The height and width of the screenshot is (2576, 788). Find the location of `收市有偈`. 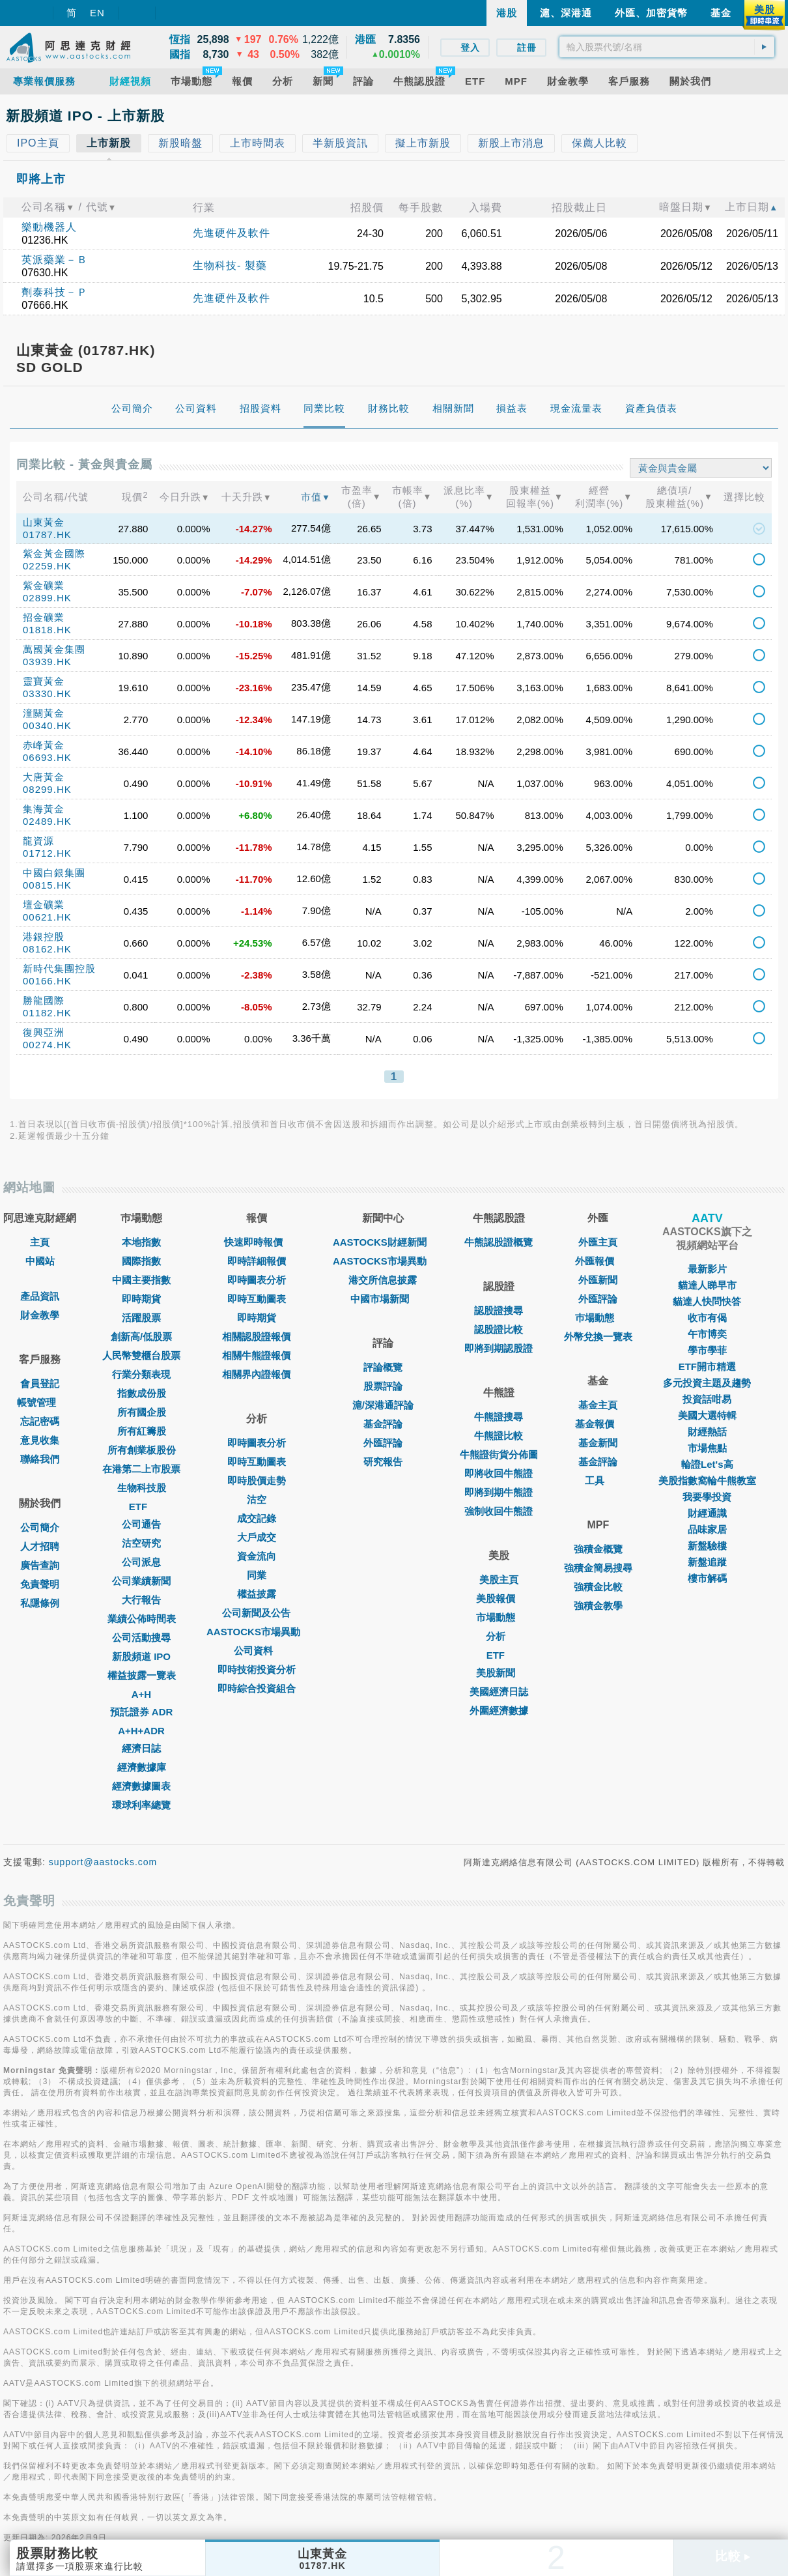

收市有偈 is located at coordinates (707, 1317).